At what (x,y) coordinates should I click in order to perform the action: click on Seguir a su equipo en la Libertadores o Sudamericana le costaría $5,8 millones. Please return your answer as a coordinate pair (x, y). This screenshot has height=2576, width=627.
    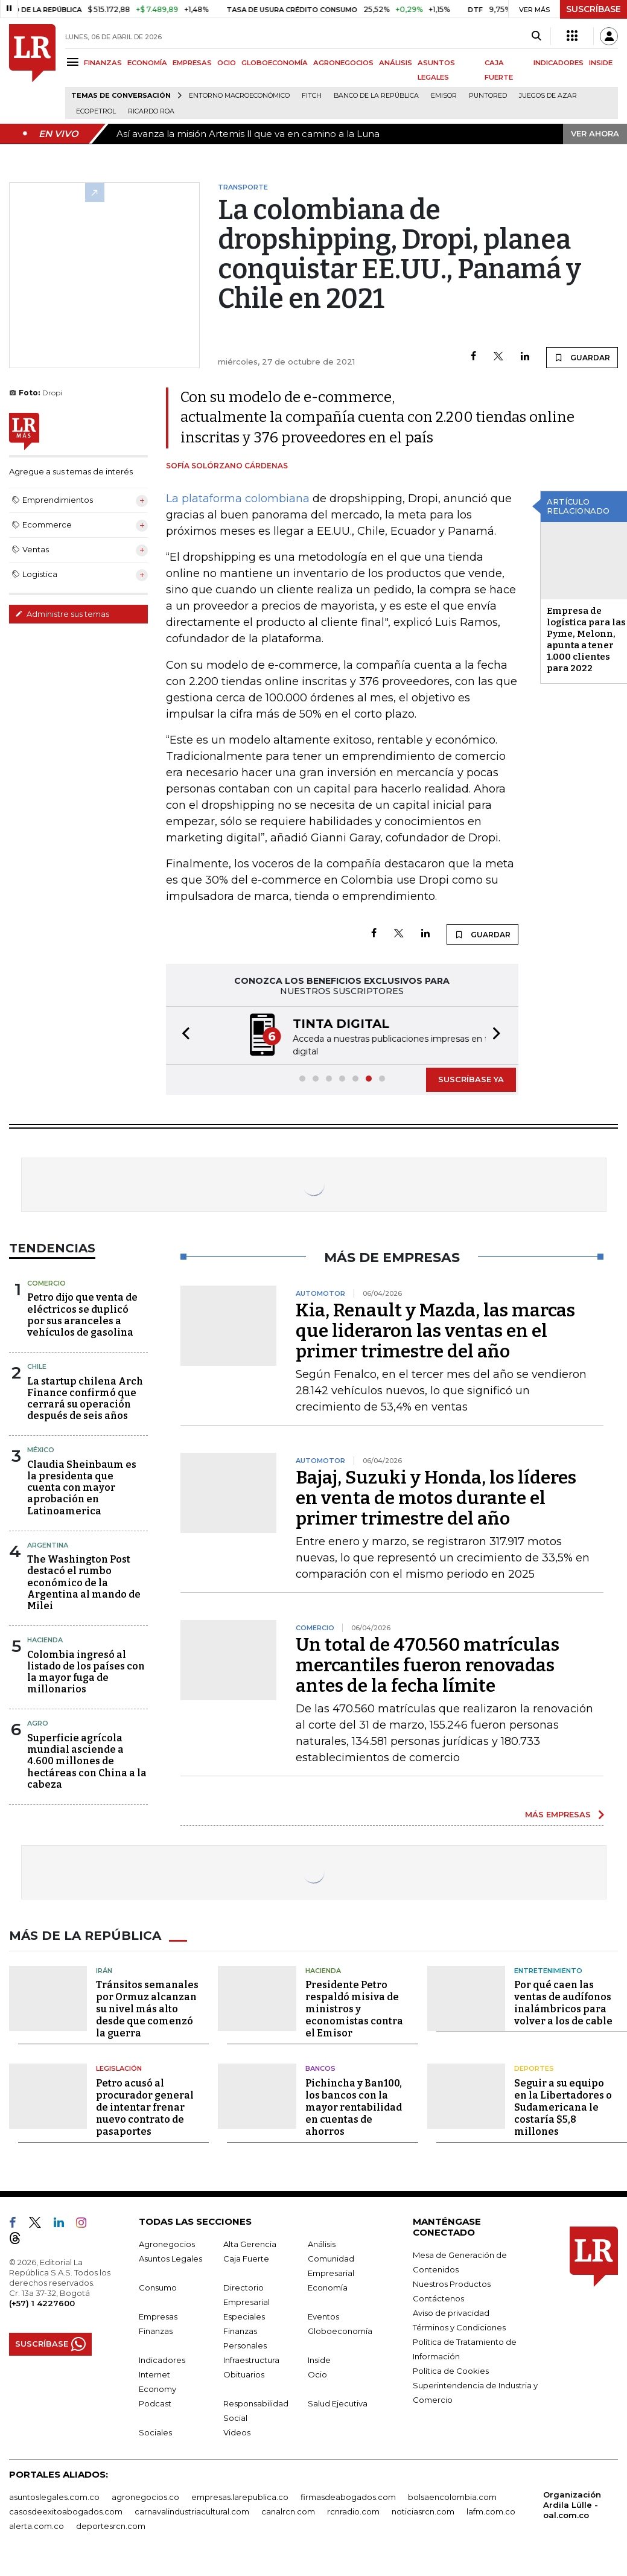
    Looking at the image, I should click on (563, 2106).